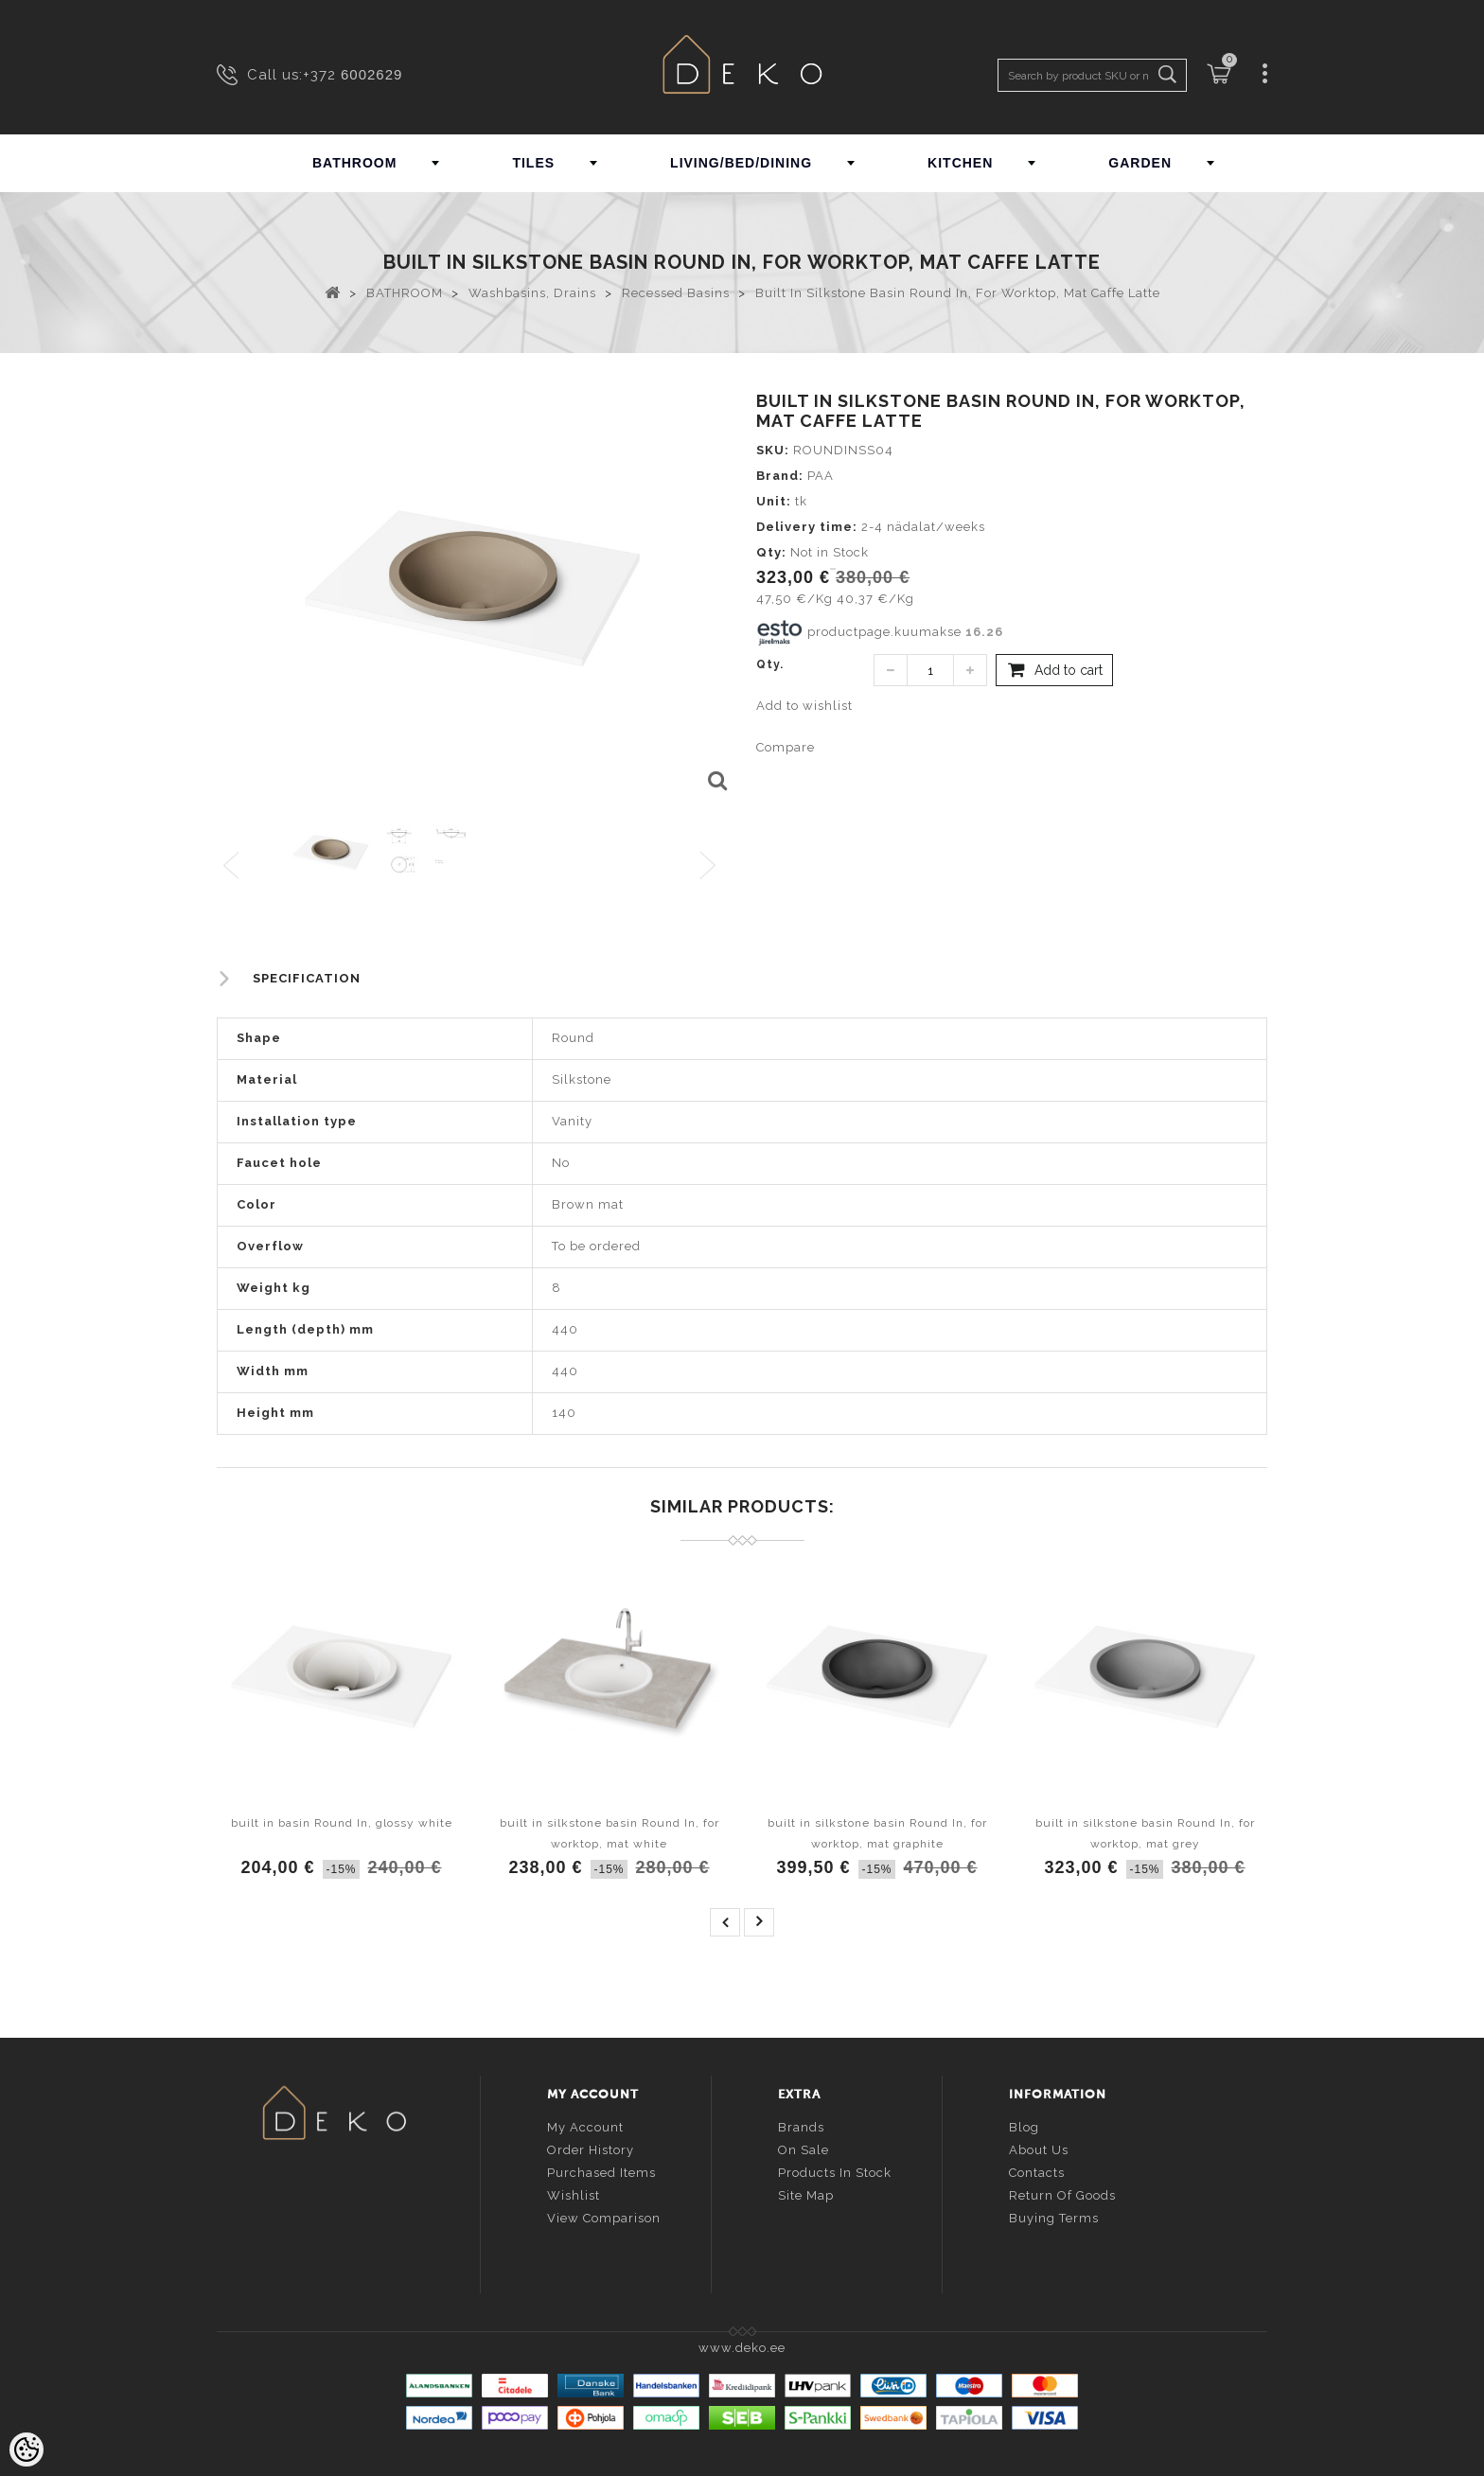 Image resolution: width=1484 pixels, height=2476 pixels. I want to click on My account, so click(585, 2126).